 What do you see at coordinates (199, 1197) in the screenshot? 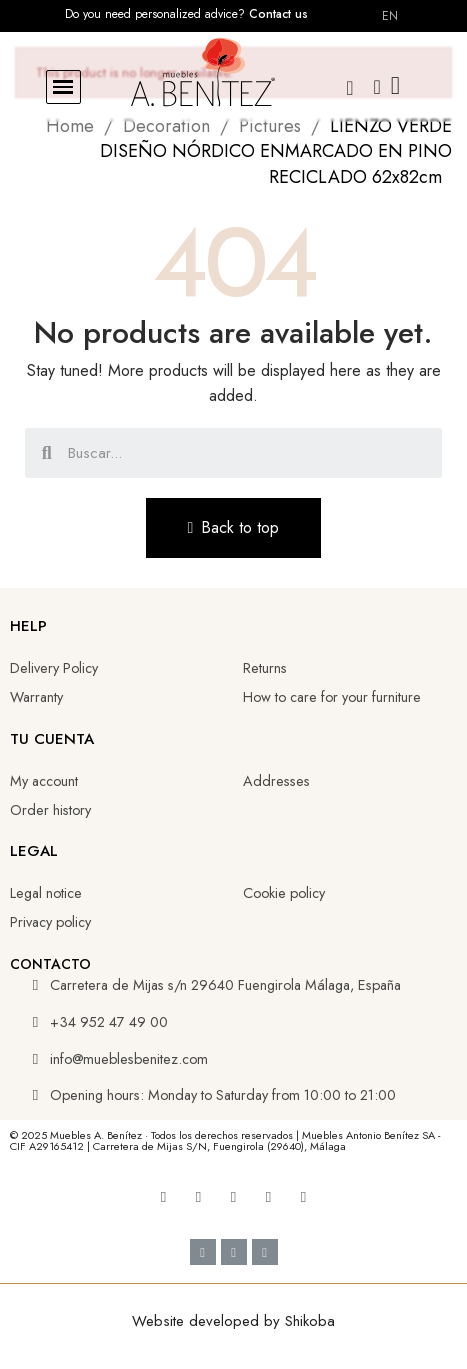
I see `[Youtube]` at bounding box center [199, 1197].